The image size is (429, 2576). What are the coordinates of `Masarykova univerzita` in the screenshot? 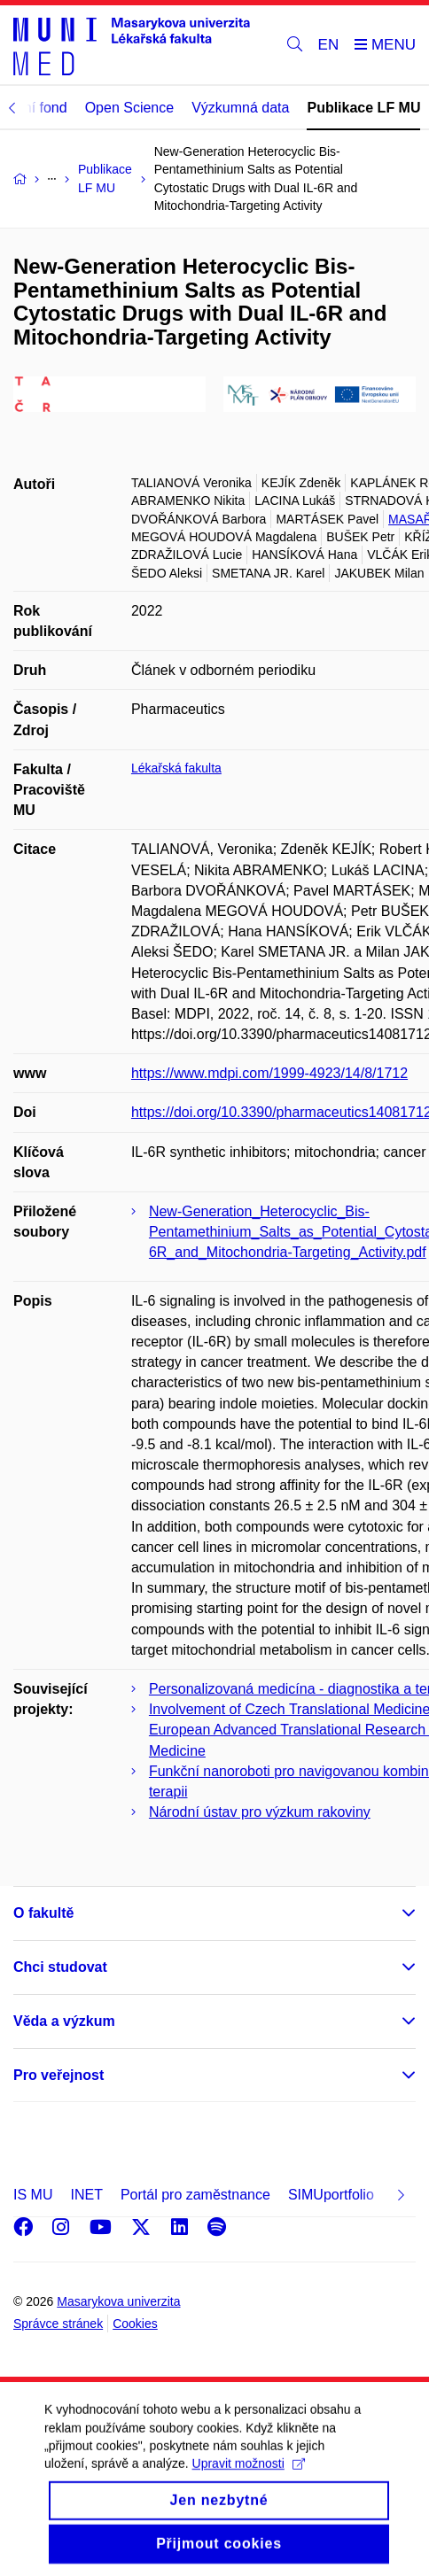 It's located at (118, 2301).